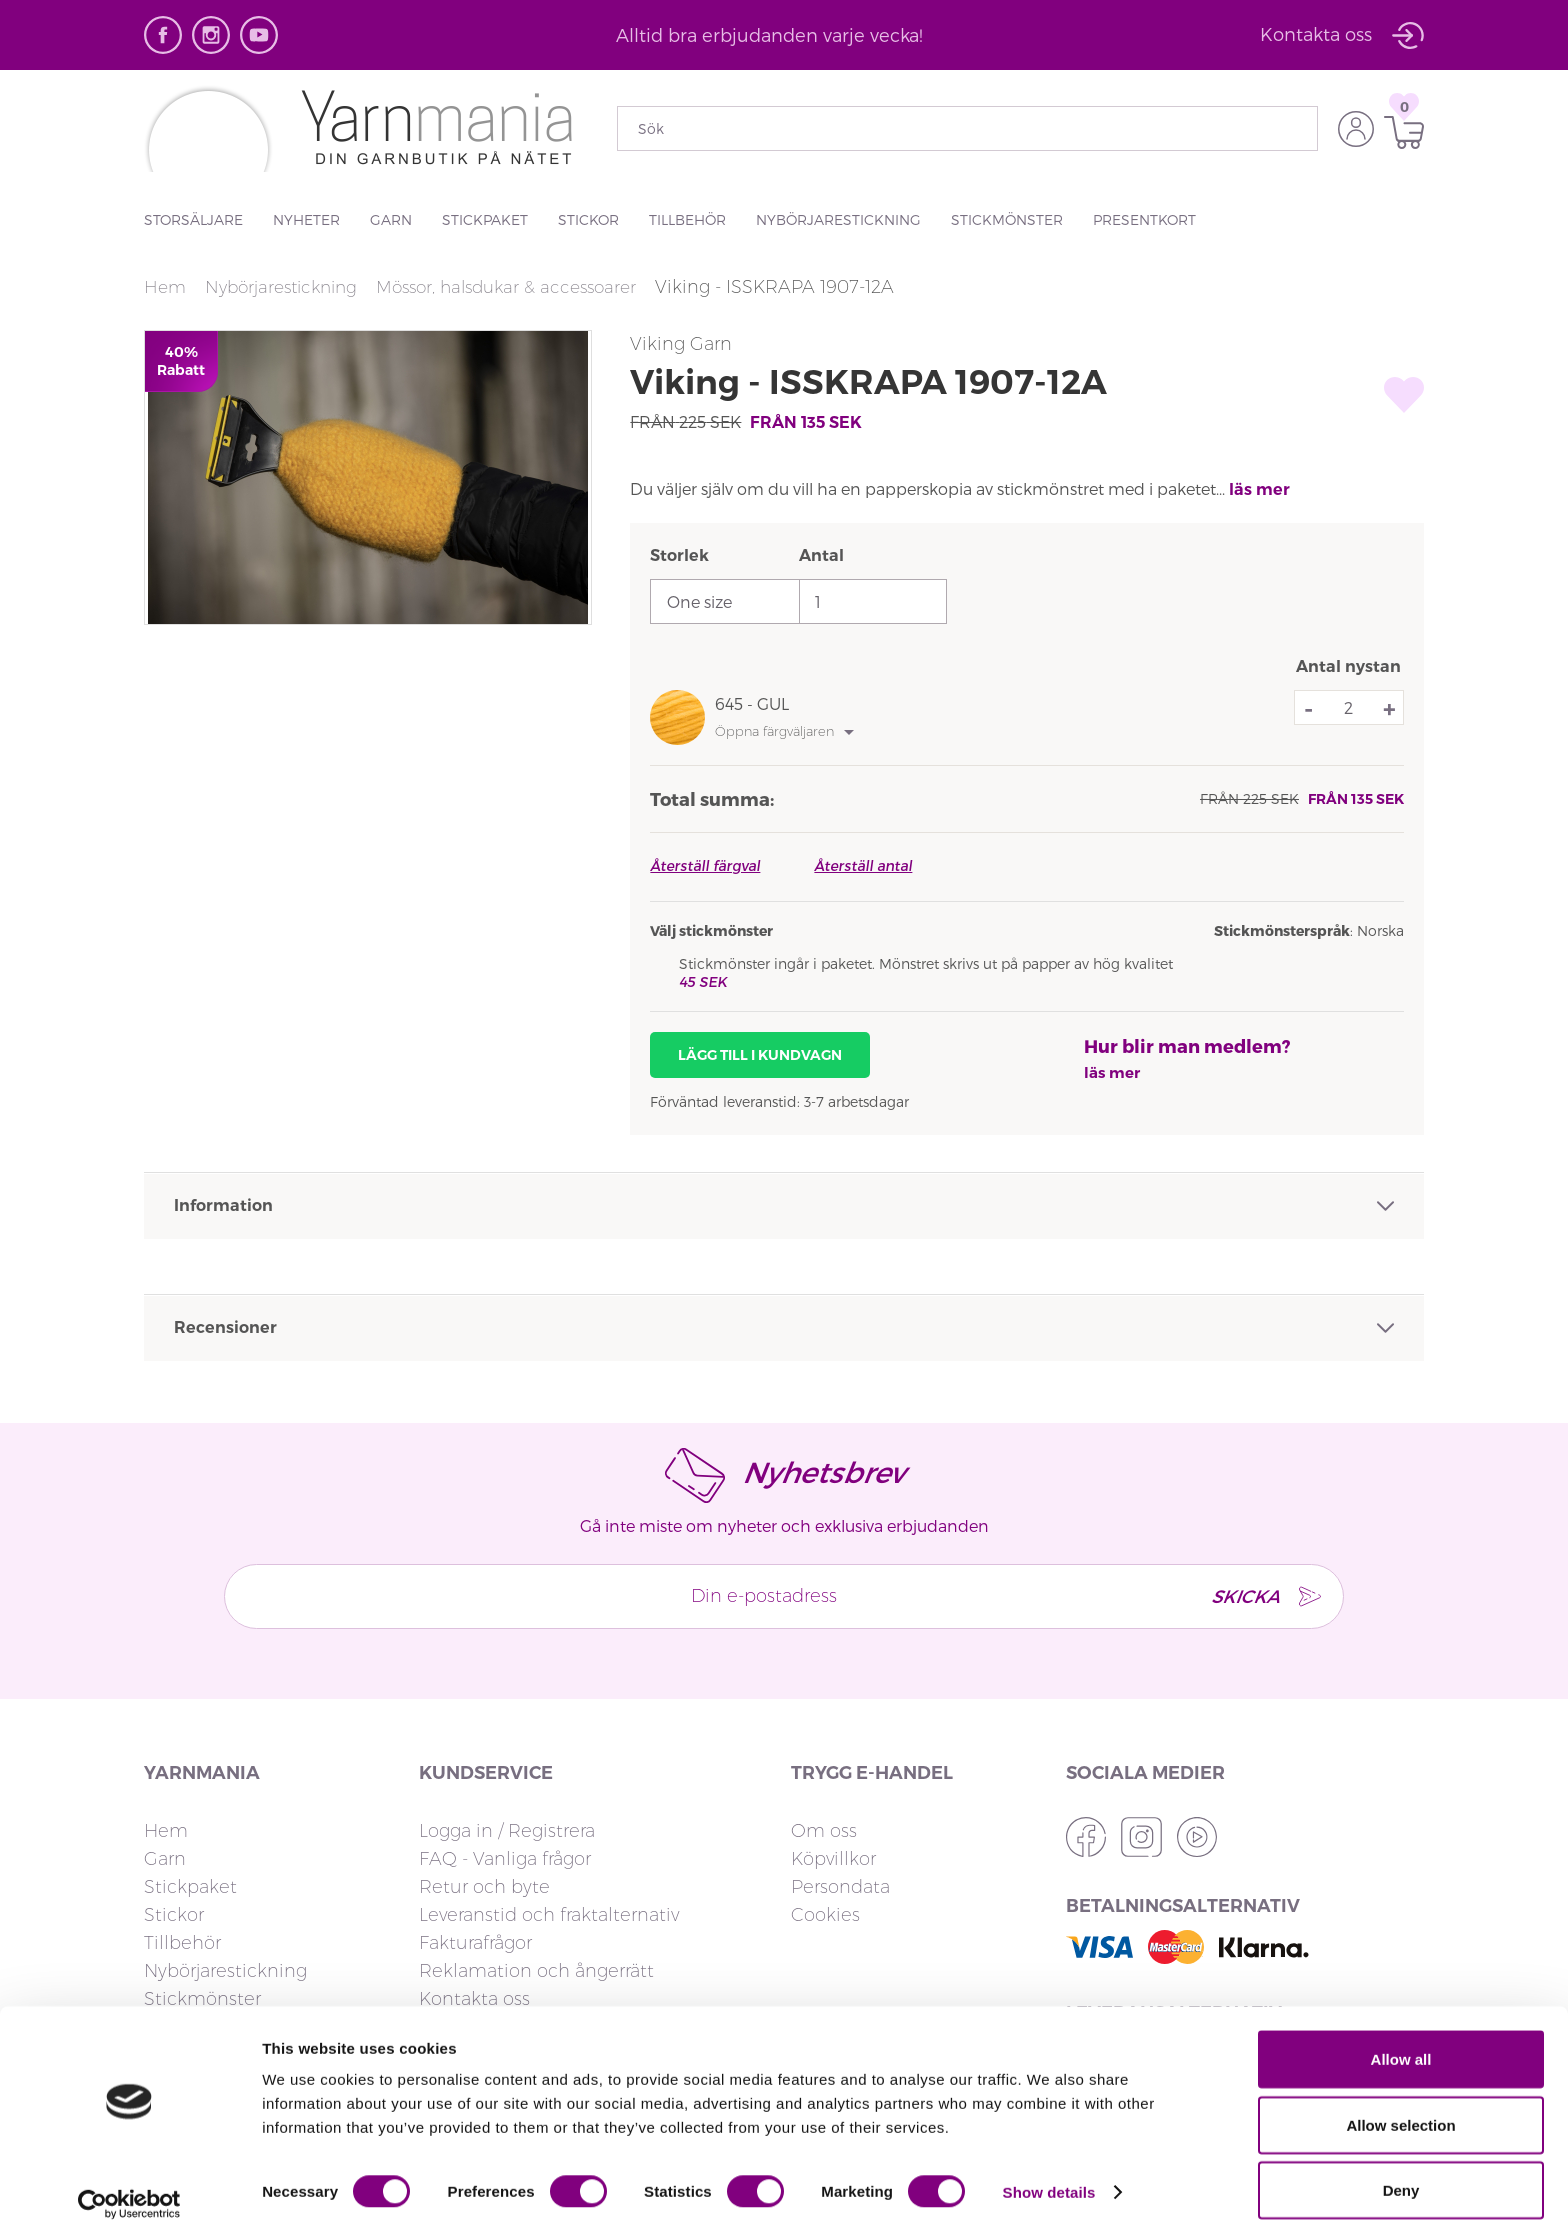  Describe the element at coordinates (475, 1943) in the screenshot. I see `Fakturafrågor` at that location.